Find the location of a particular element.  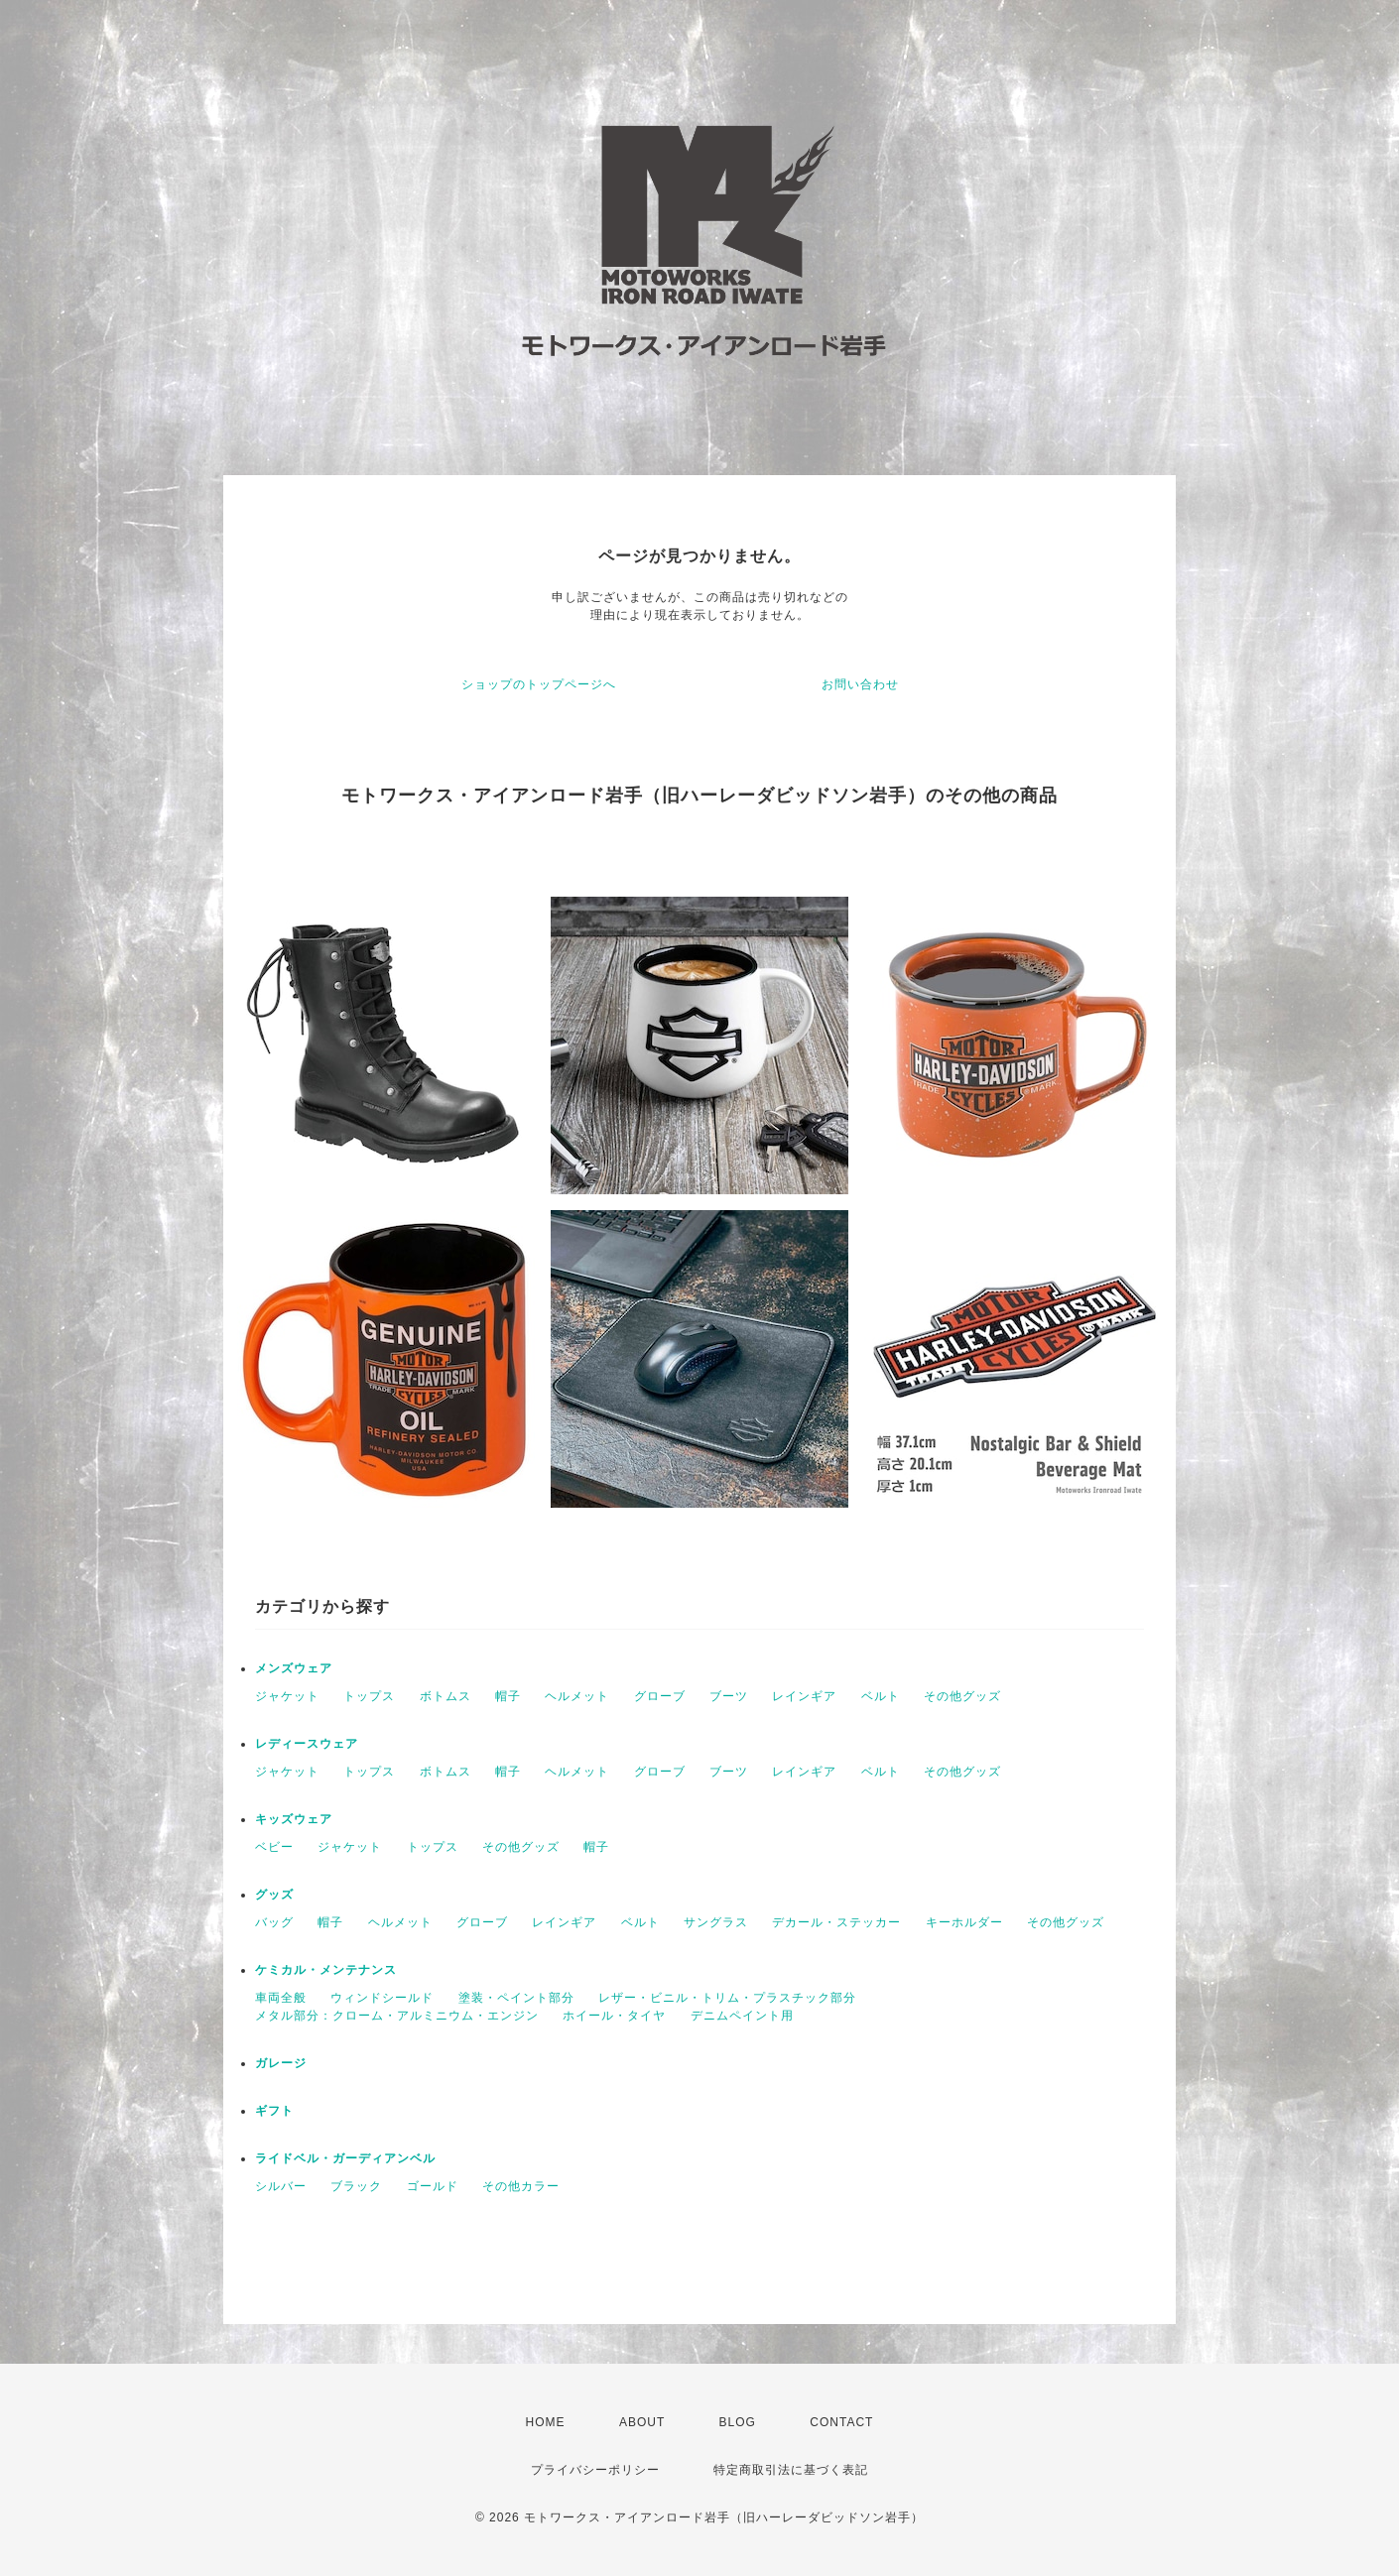

車両全般 is located at coordinates (281, 1998).